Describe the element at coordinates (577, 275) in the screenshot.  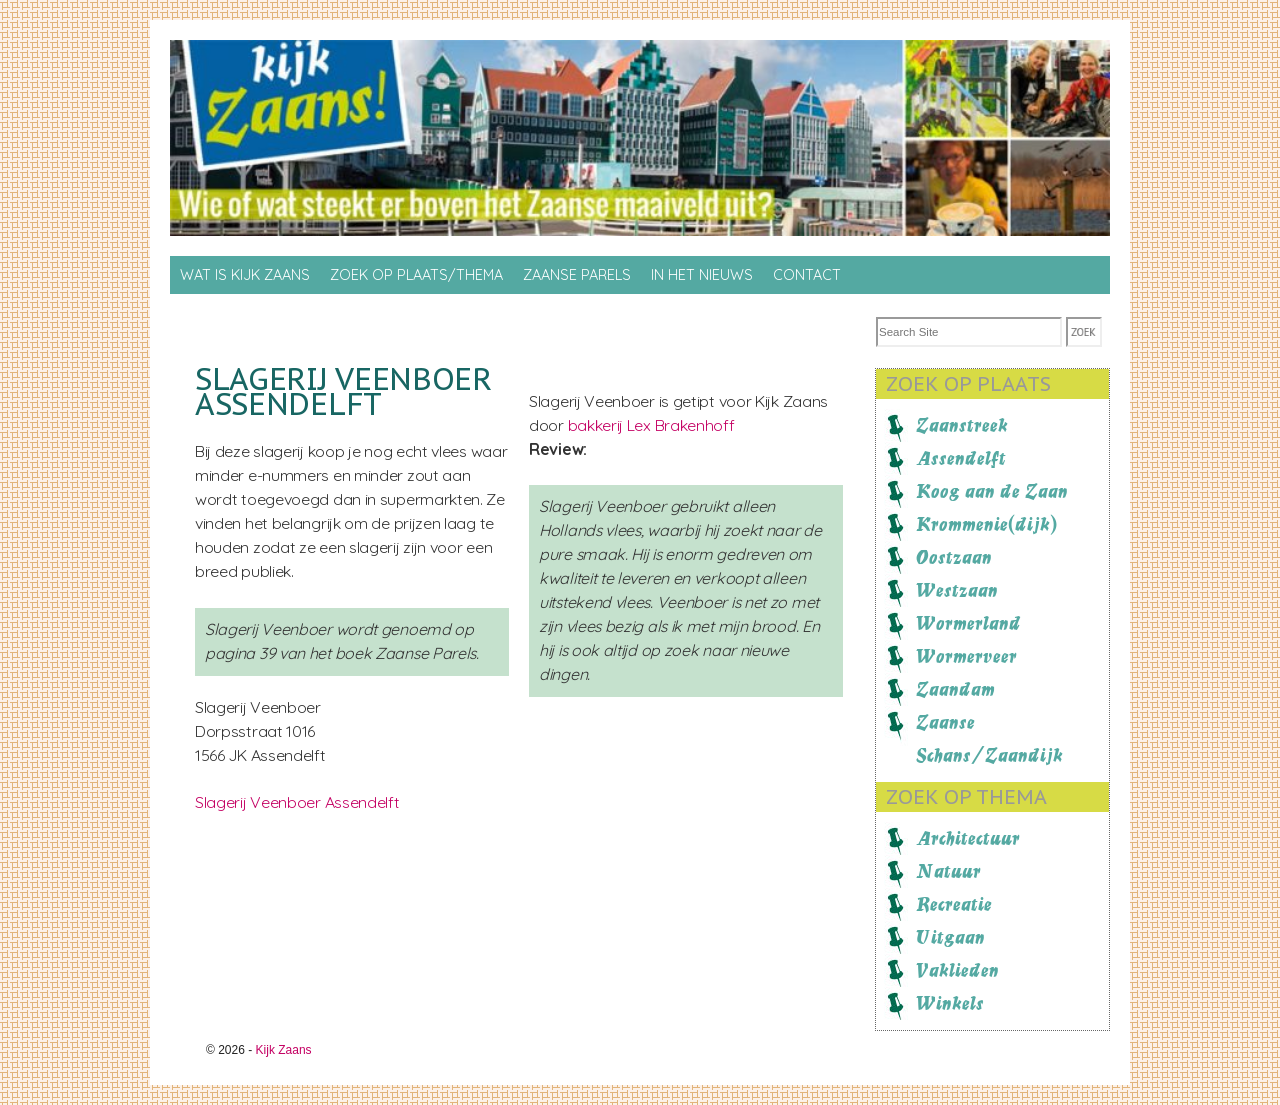
I see `Zaanse Parels` at that location.